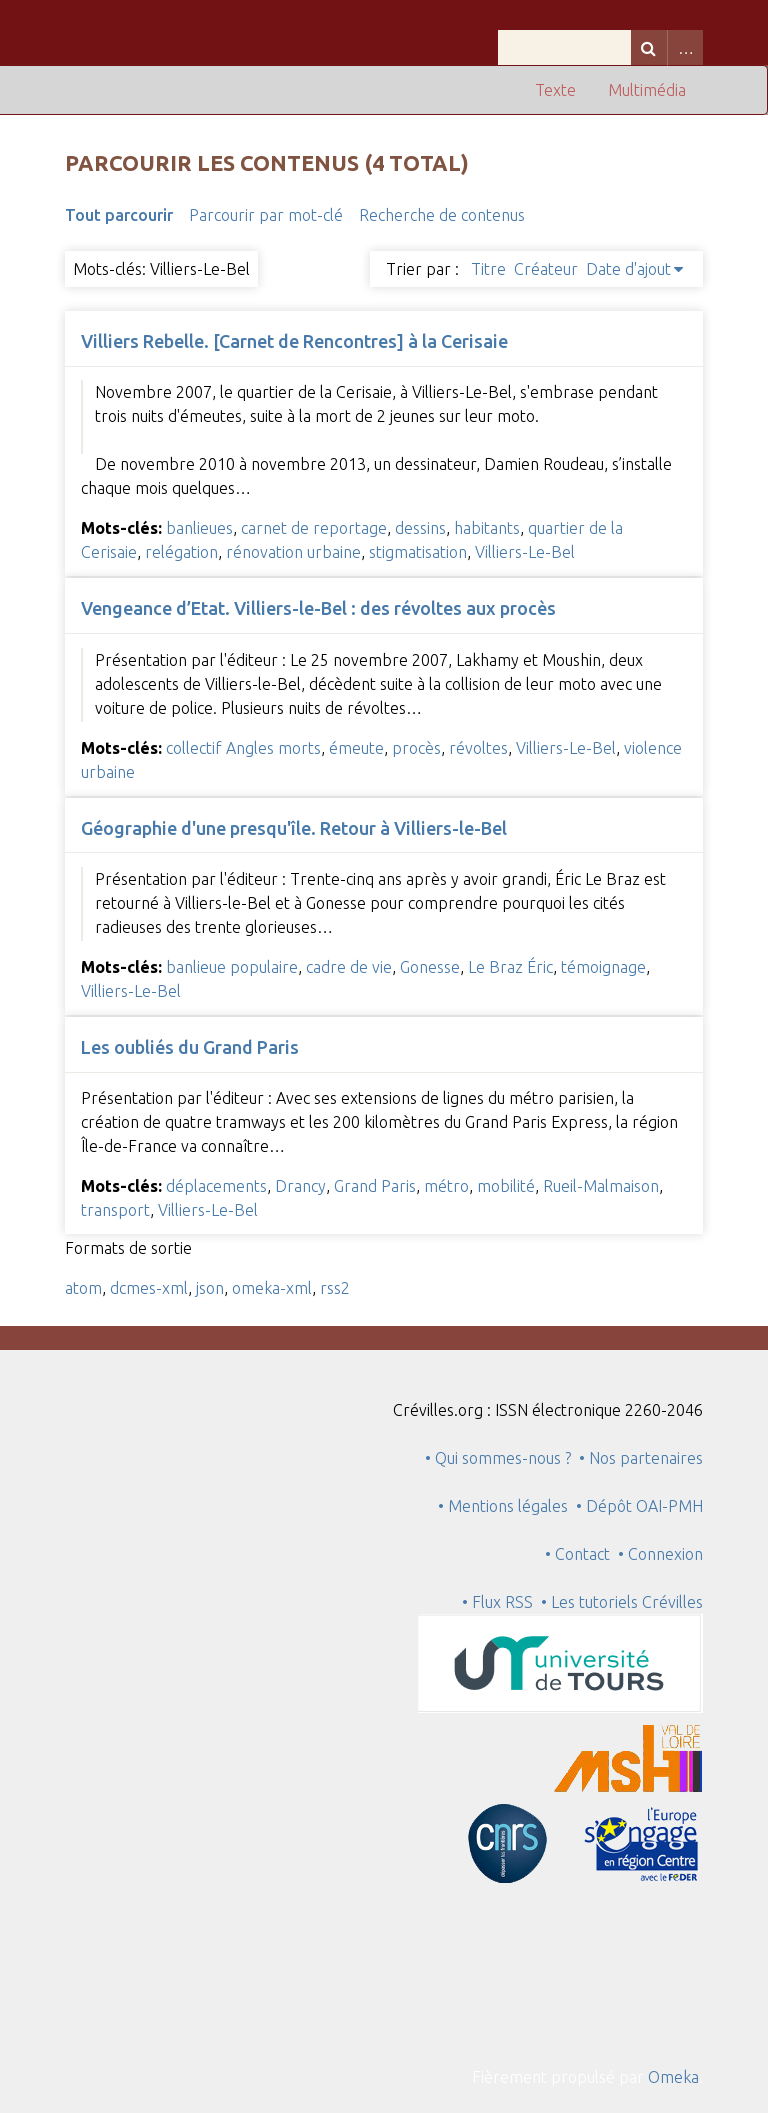 This screenshot has width=768, height=2113. Describe the element at coordinates (510, 967) in the screenshot. I see `Le Braz Éric` at that location.